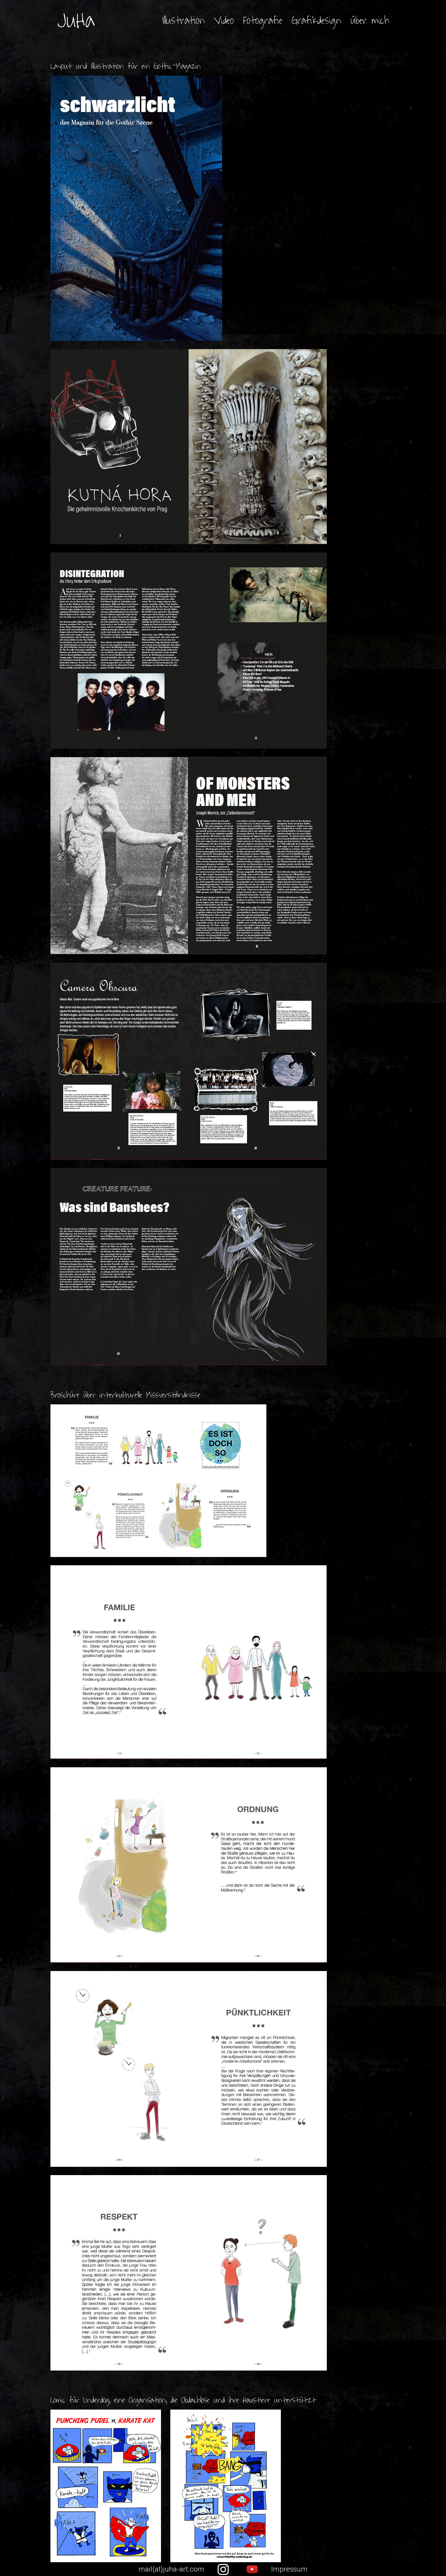 The height and width of the screenshot is (2576, 446). What do you see at coordinates (75, 20) in the screenshot?
I see `JuHa` at bounding box center [75, 20].